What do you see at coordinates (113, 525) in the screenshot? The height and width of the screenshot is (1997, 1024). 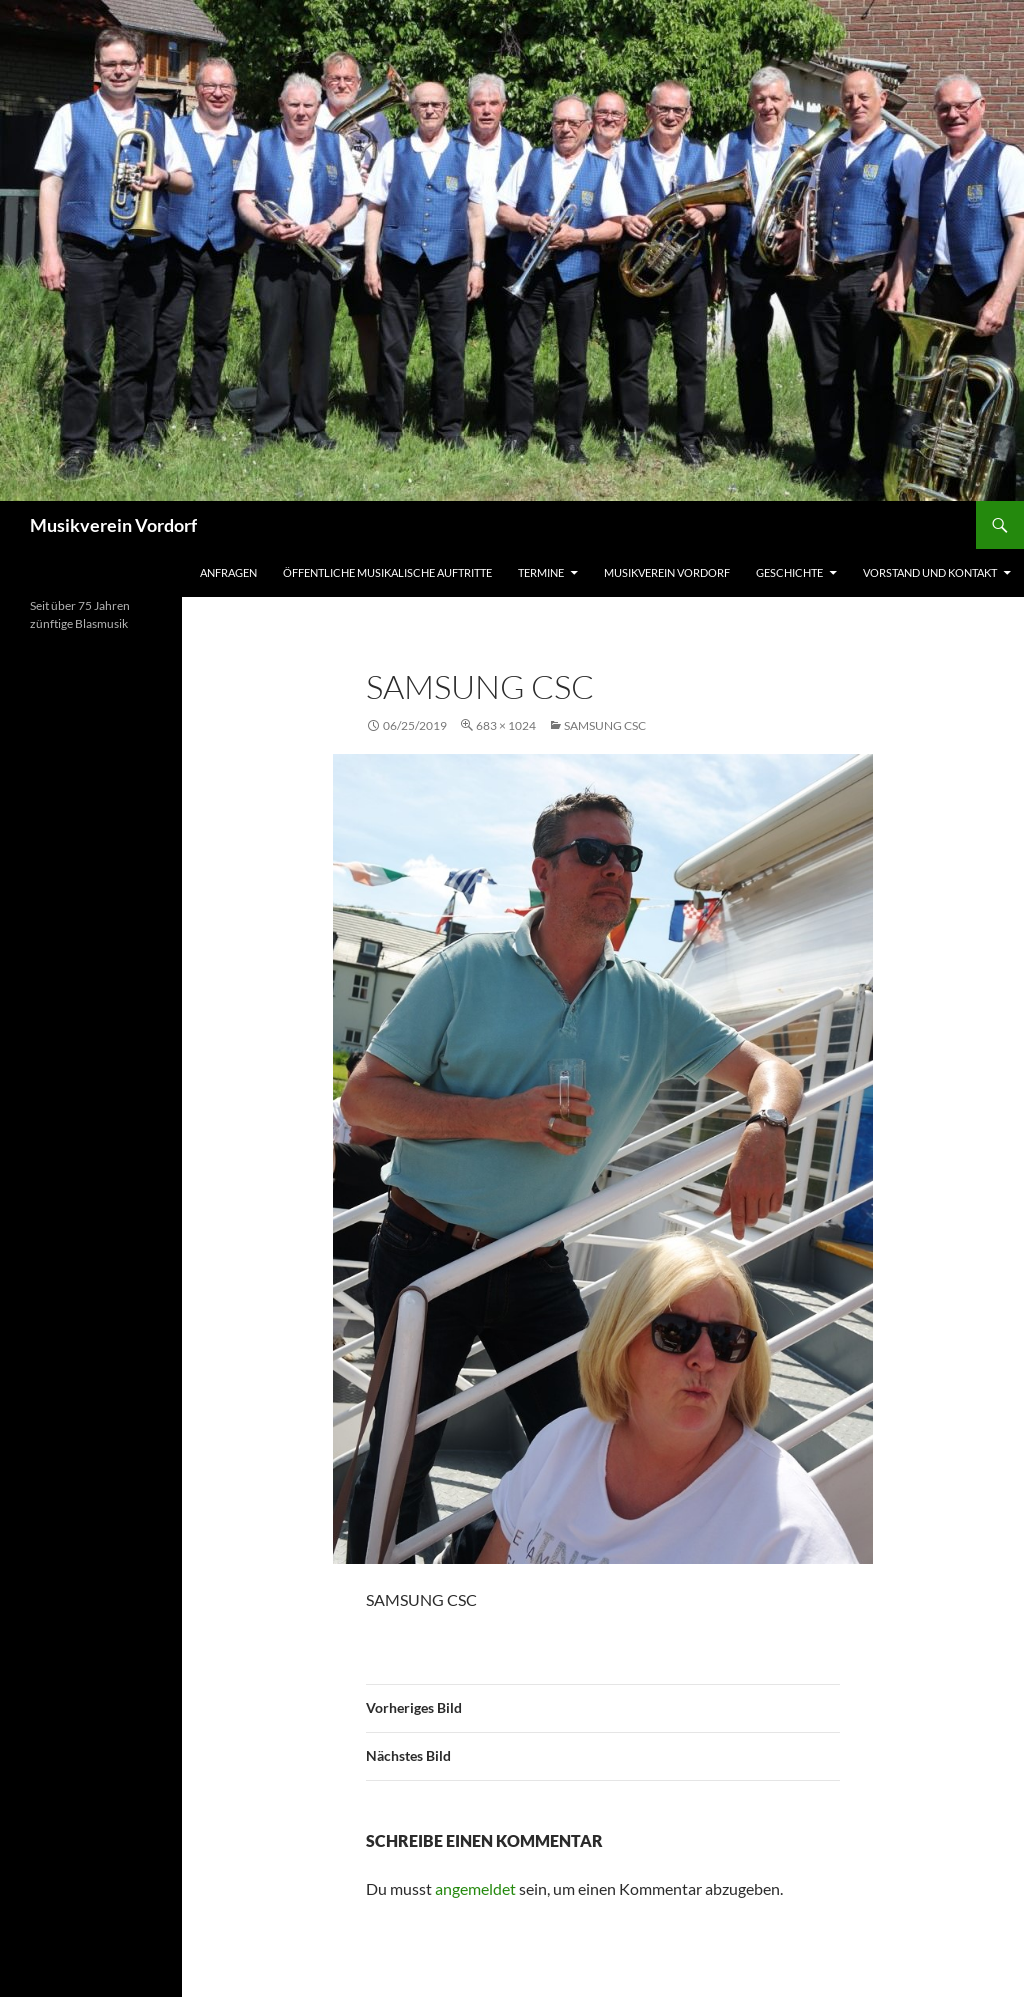 I see `Musikverein Vordorf` at bounding box center [113, 525].